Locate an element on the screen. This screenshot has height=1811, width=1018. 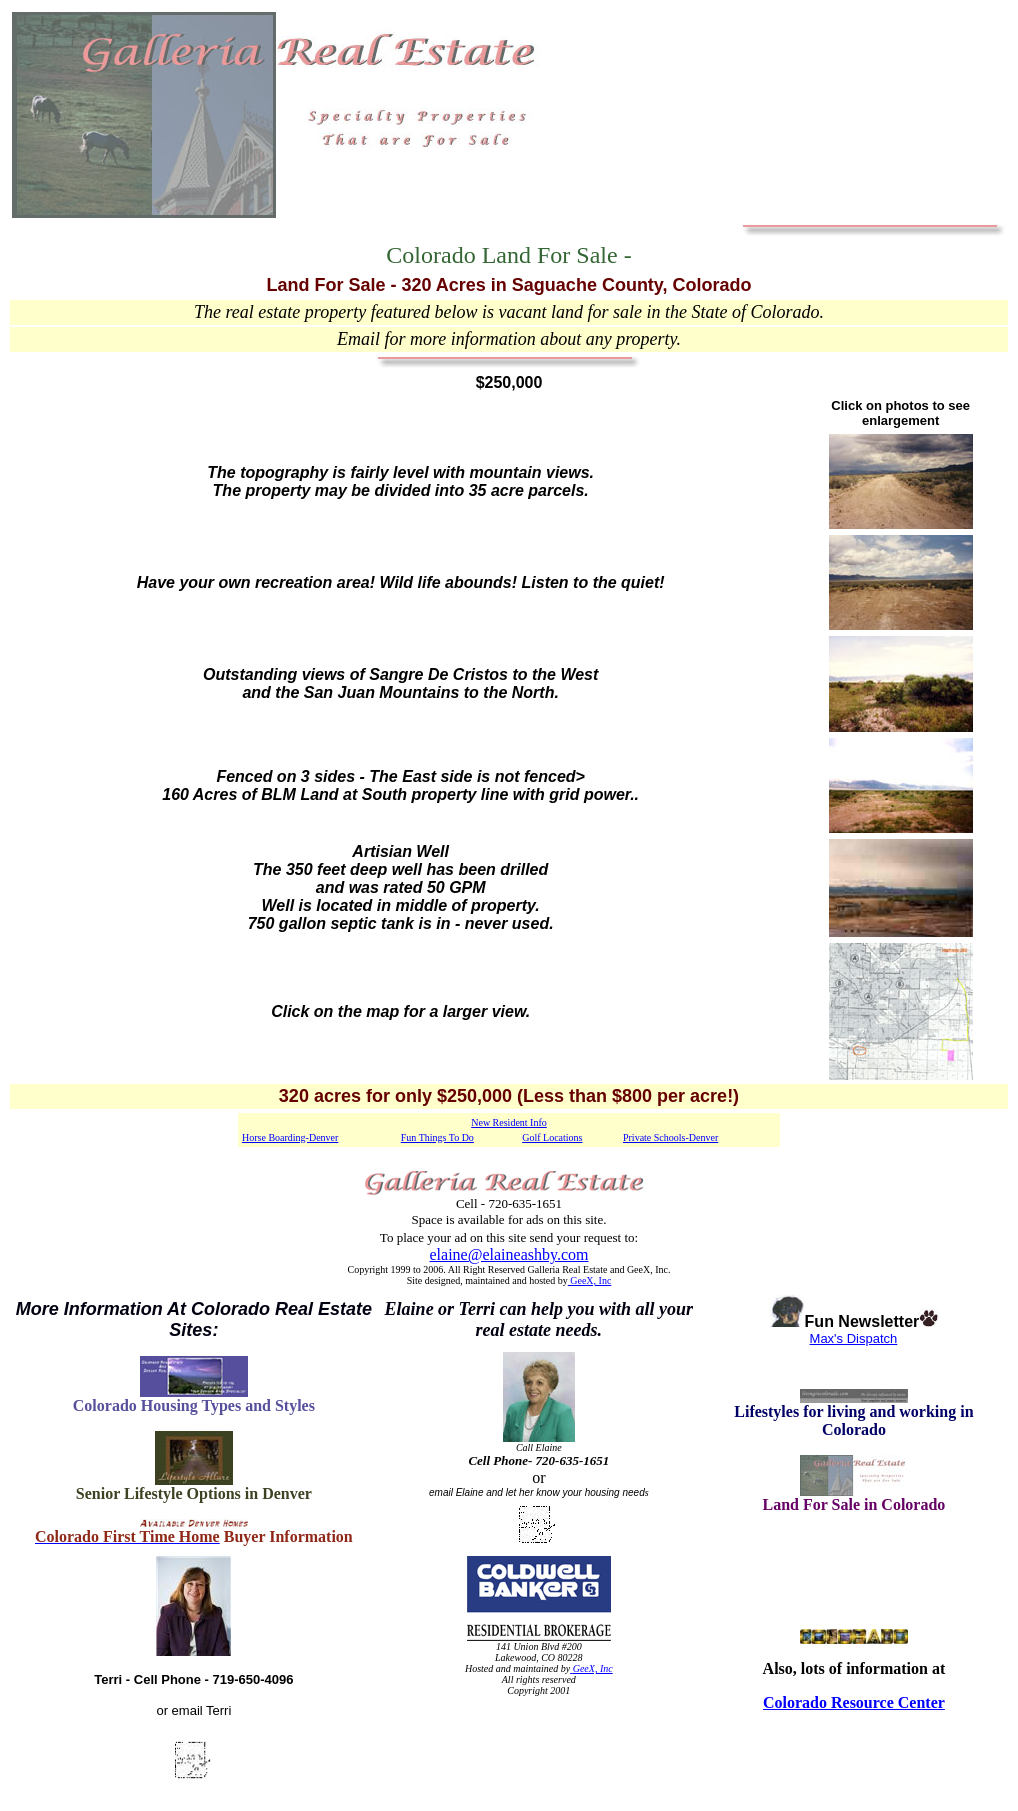
GeeX, Inc is located at coordinates (590, 1280).